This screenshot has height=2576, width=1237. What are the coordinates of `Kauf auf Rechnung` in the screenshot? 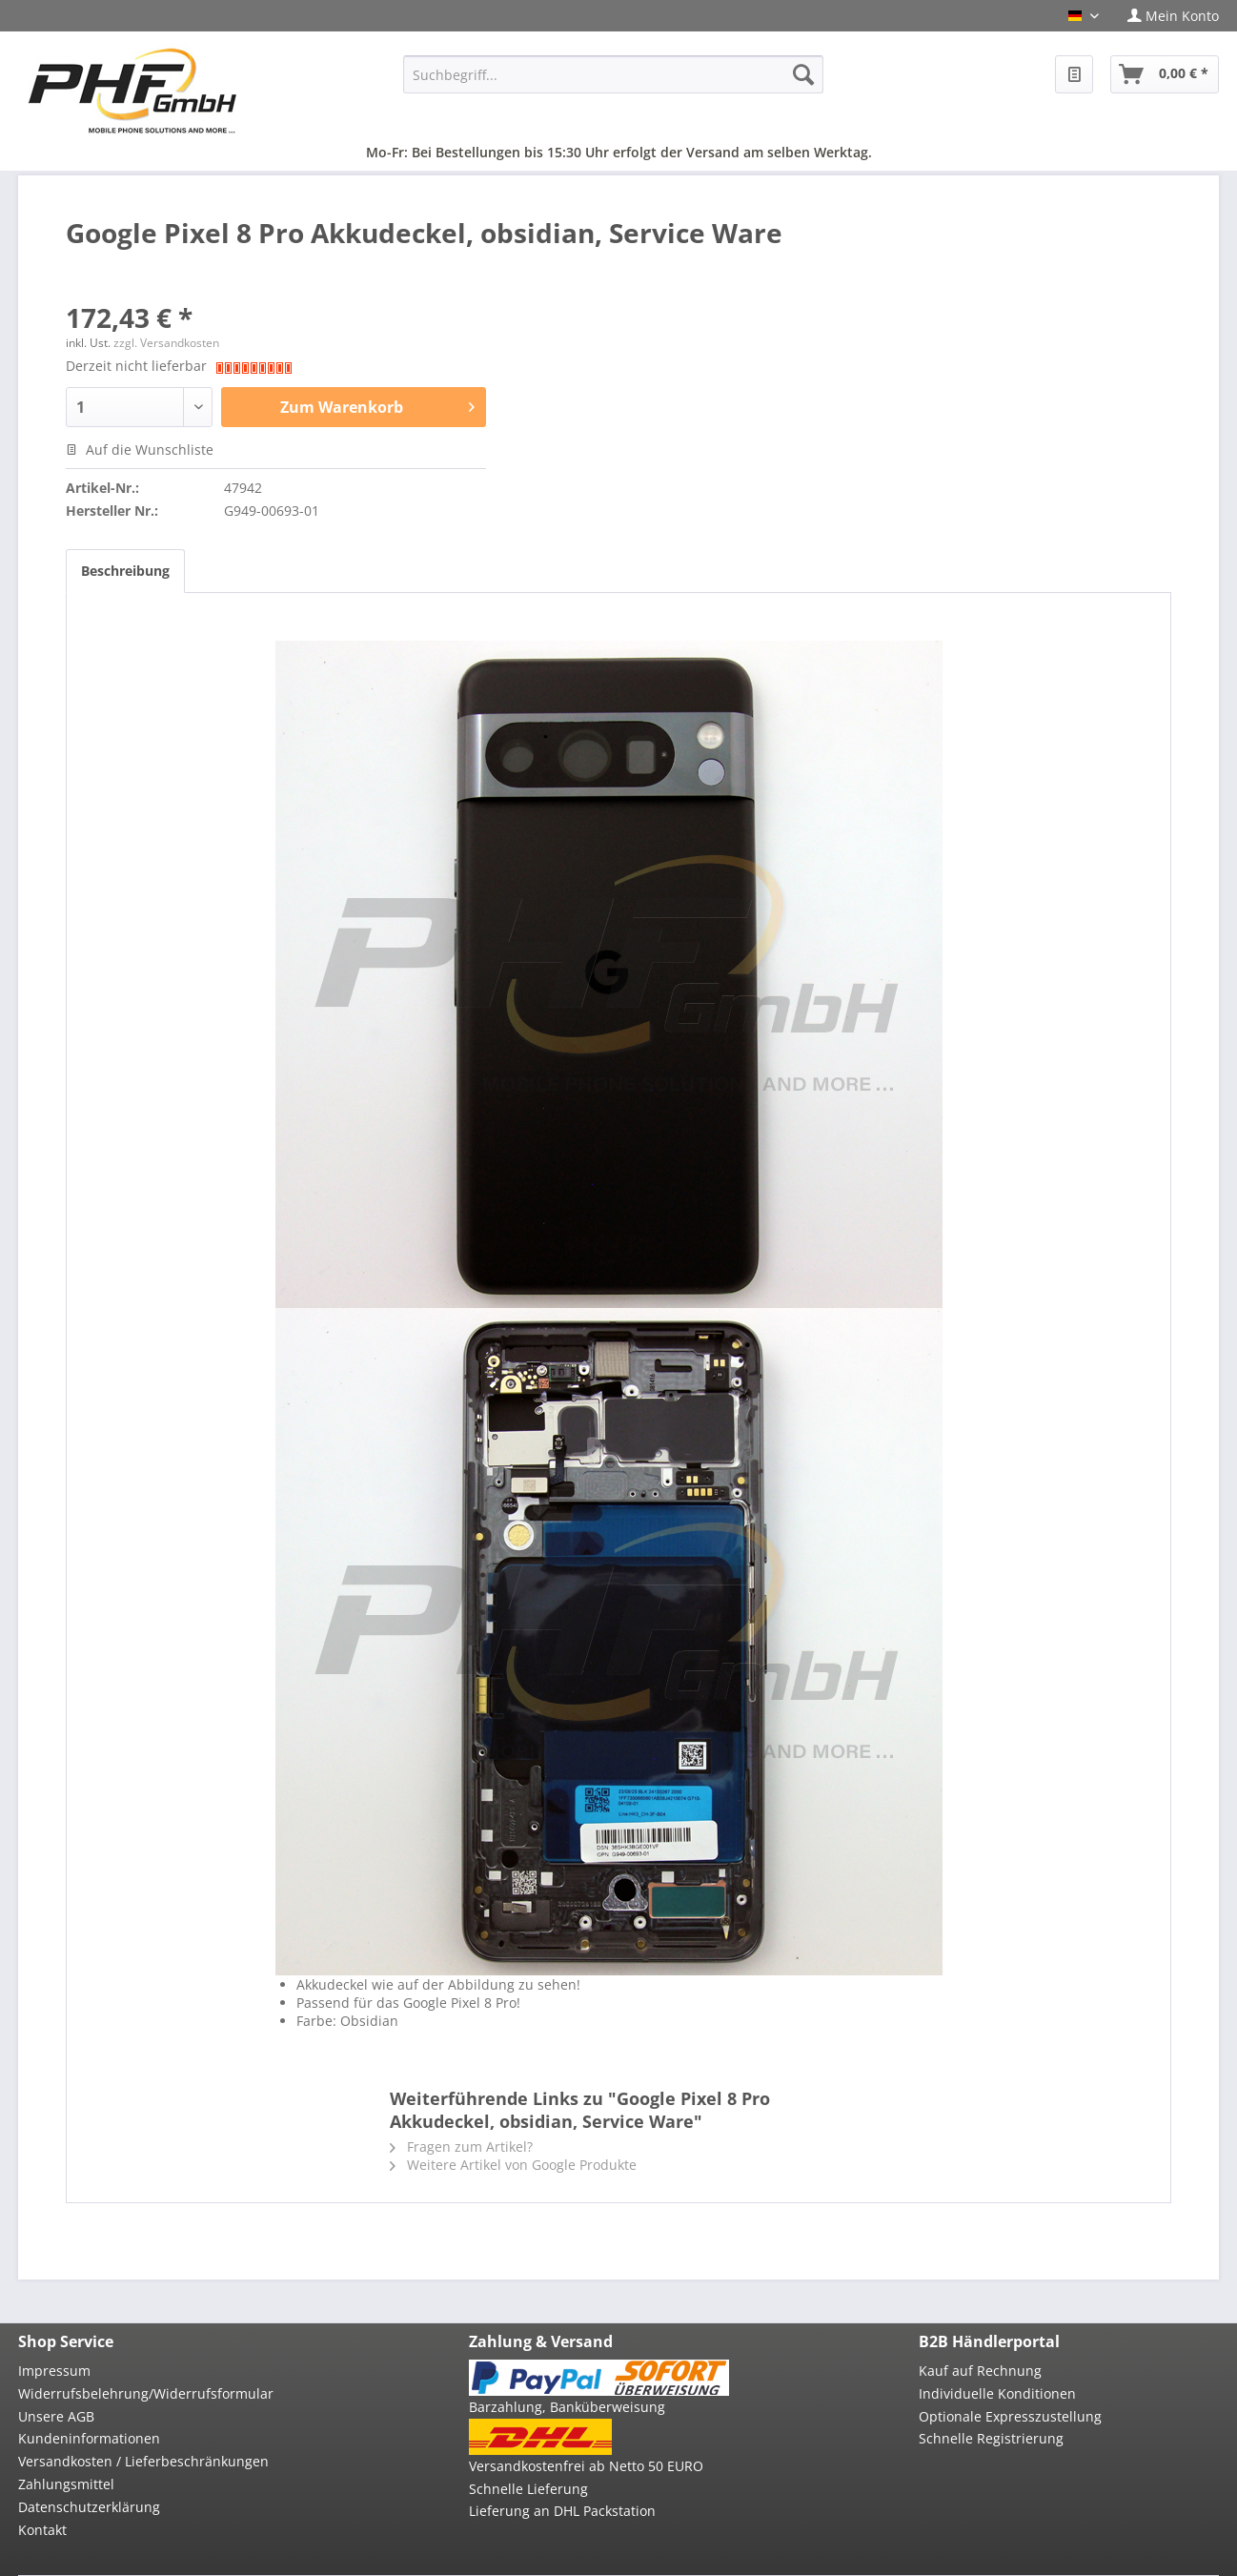 It's located at (980, 2370).